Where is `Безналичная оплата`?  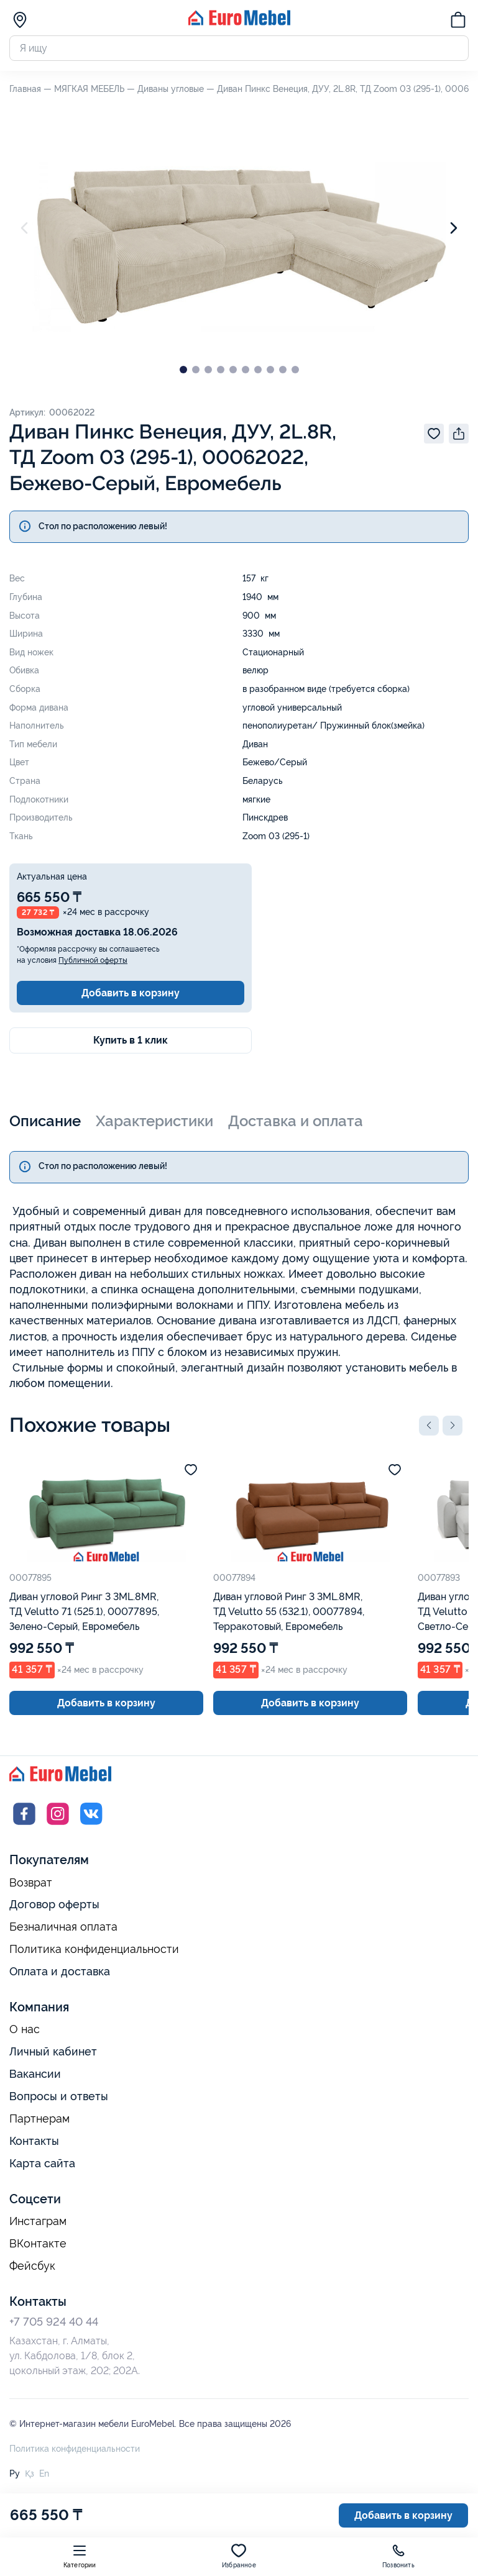
Безналичная оплата is located at coordinates (63, 1927).